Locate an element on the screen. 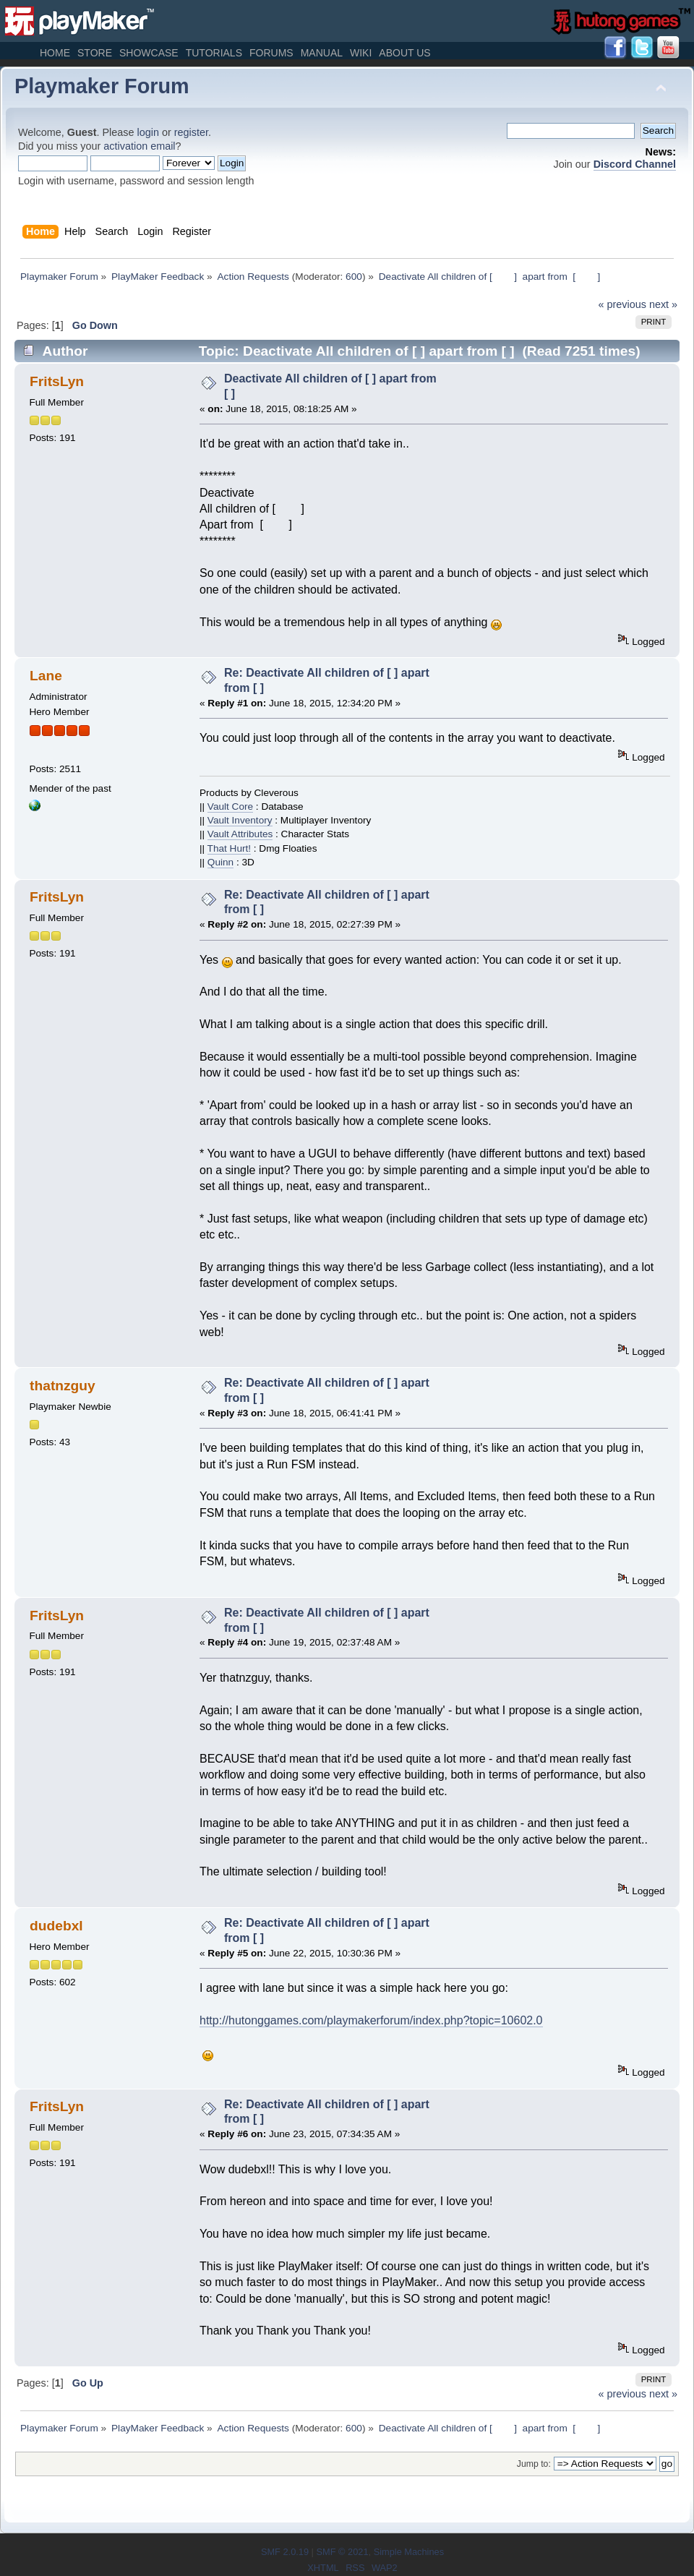 The height and width of the screenshot is (2576, 694). Forums is located at coordinates (271, 53).